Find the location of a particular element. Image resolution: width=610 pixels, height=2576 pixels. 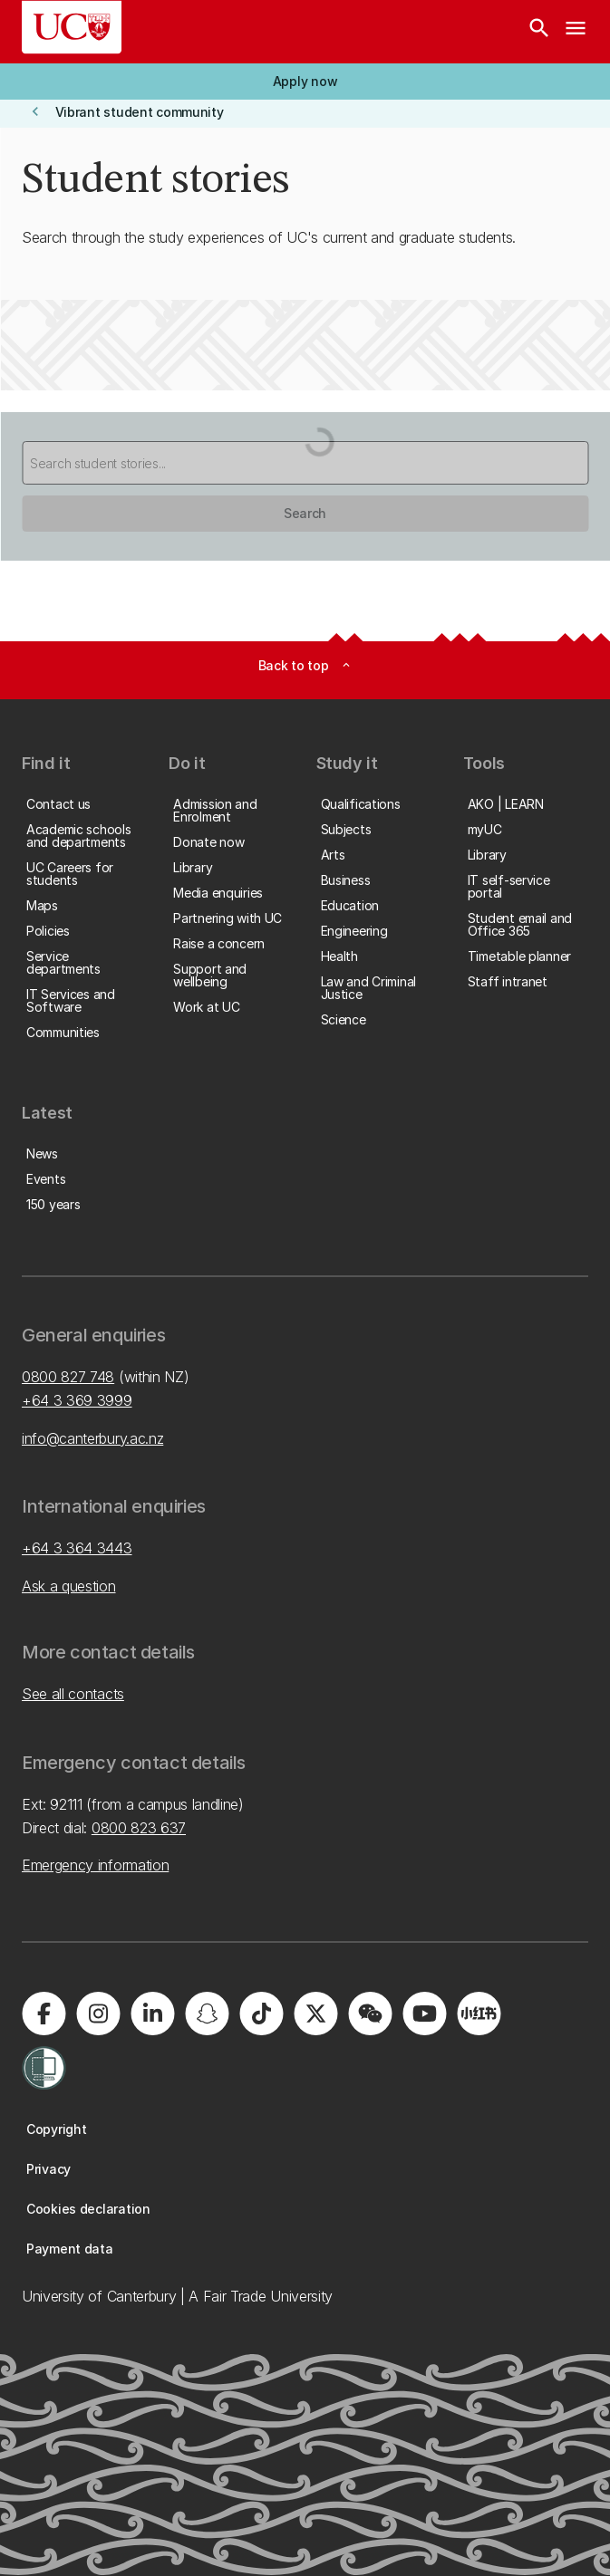

[Visit us on Tiktok] is located at coordinates (261, 2013).